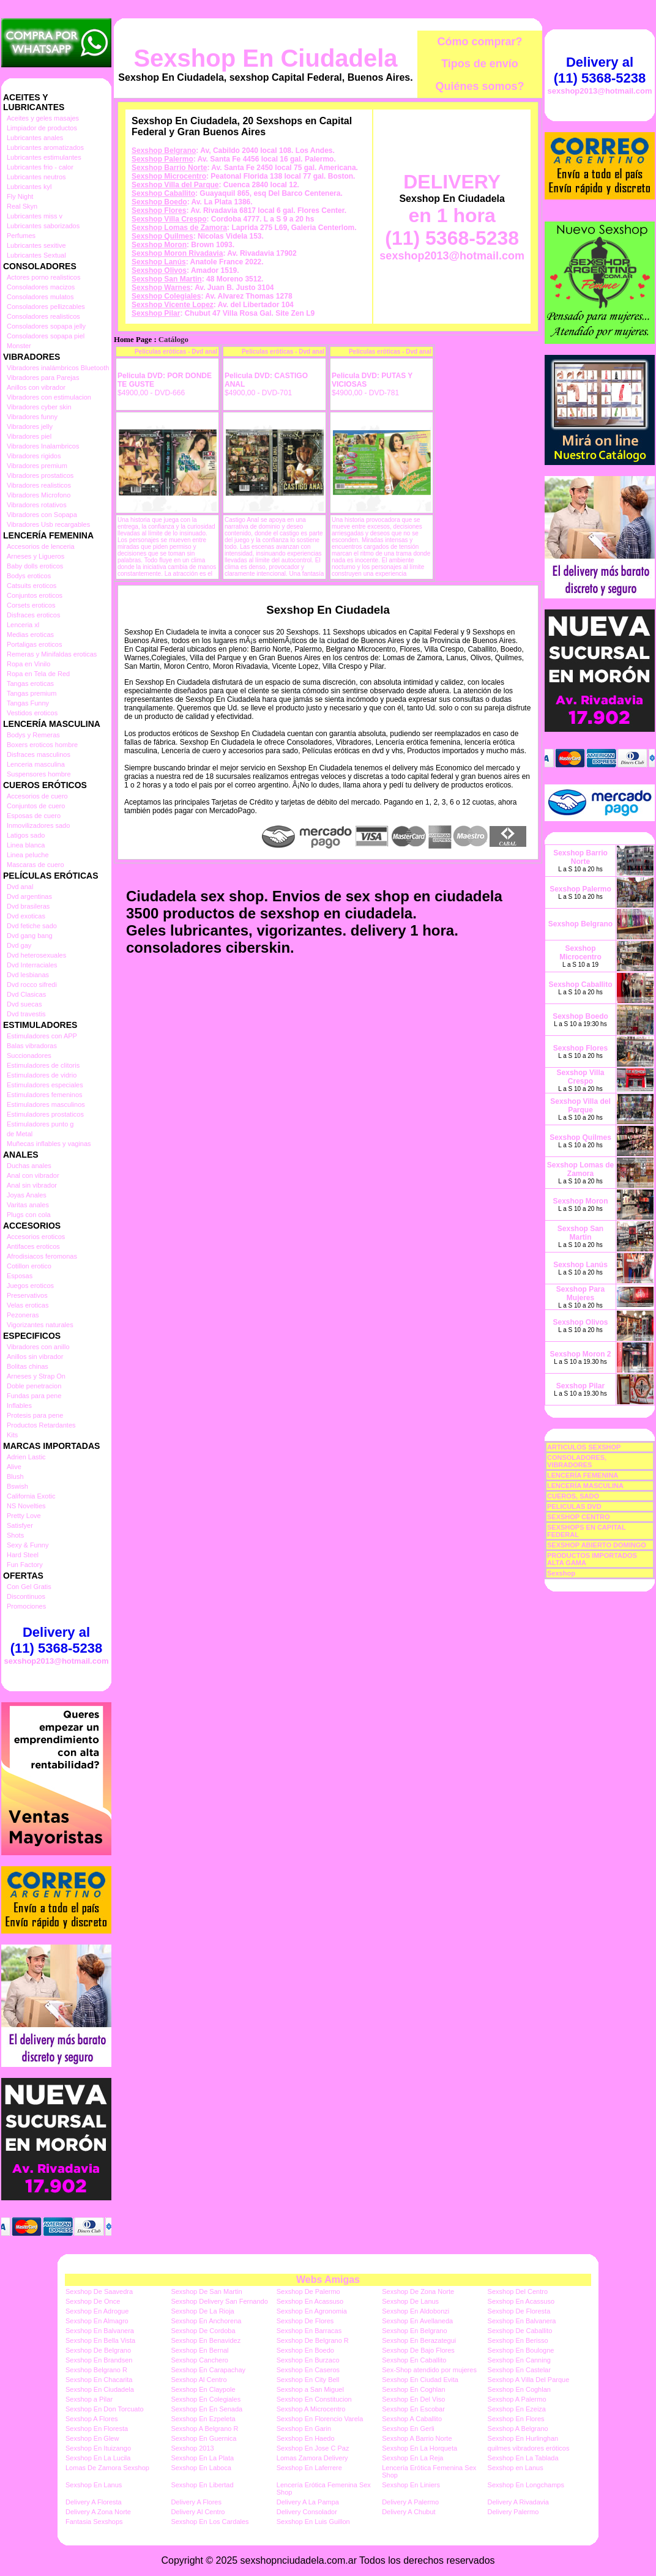  I want to click on Sexshop En Balvanera, so click(522, 2321).